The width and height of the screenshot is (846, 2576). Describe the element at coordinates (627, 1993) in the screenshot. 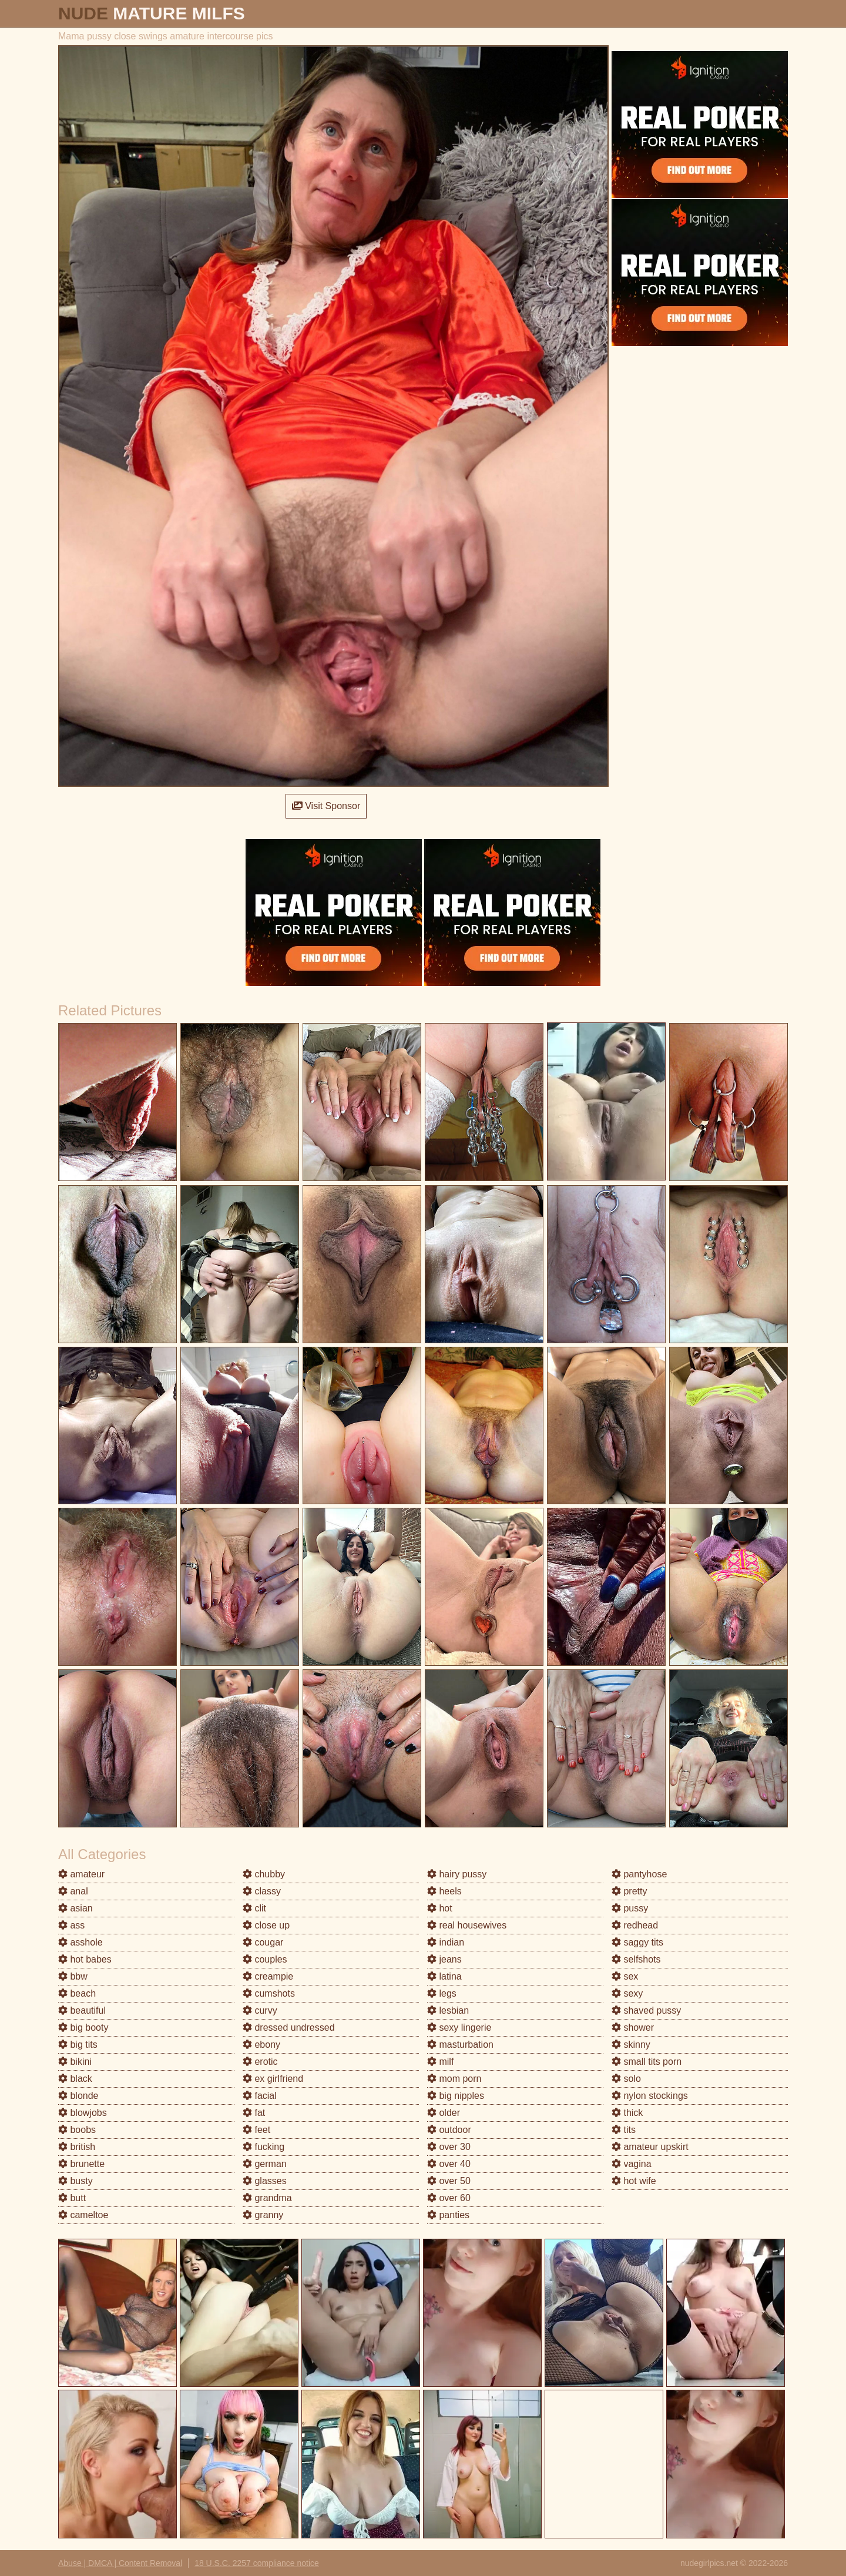

I see `sexy` at that location.